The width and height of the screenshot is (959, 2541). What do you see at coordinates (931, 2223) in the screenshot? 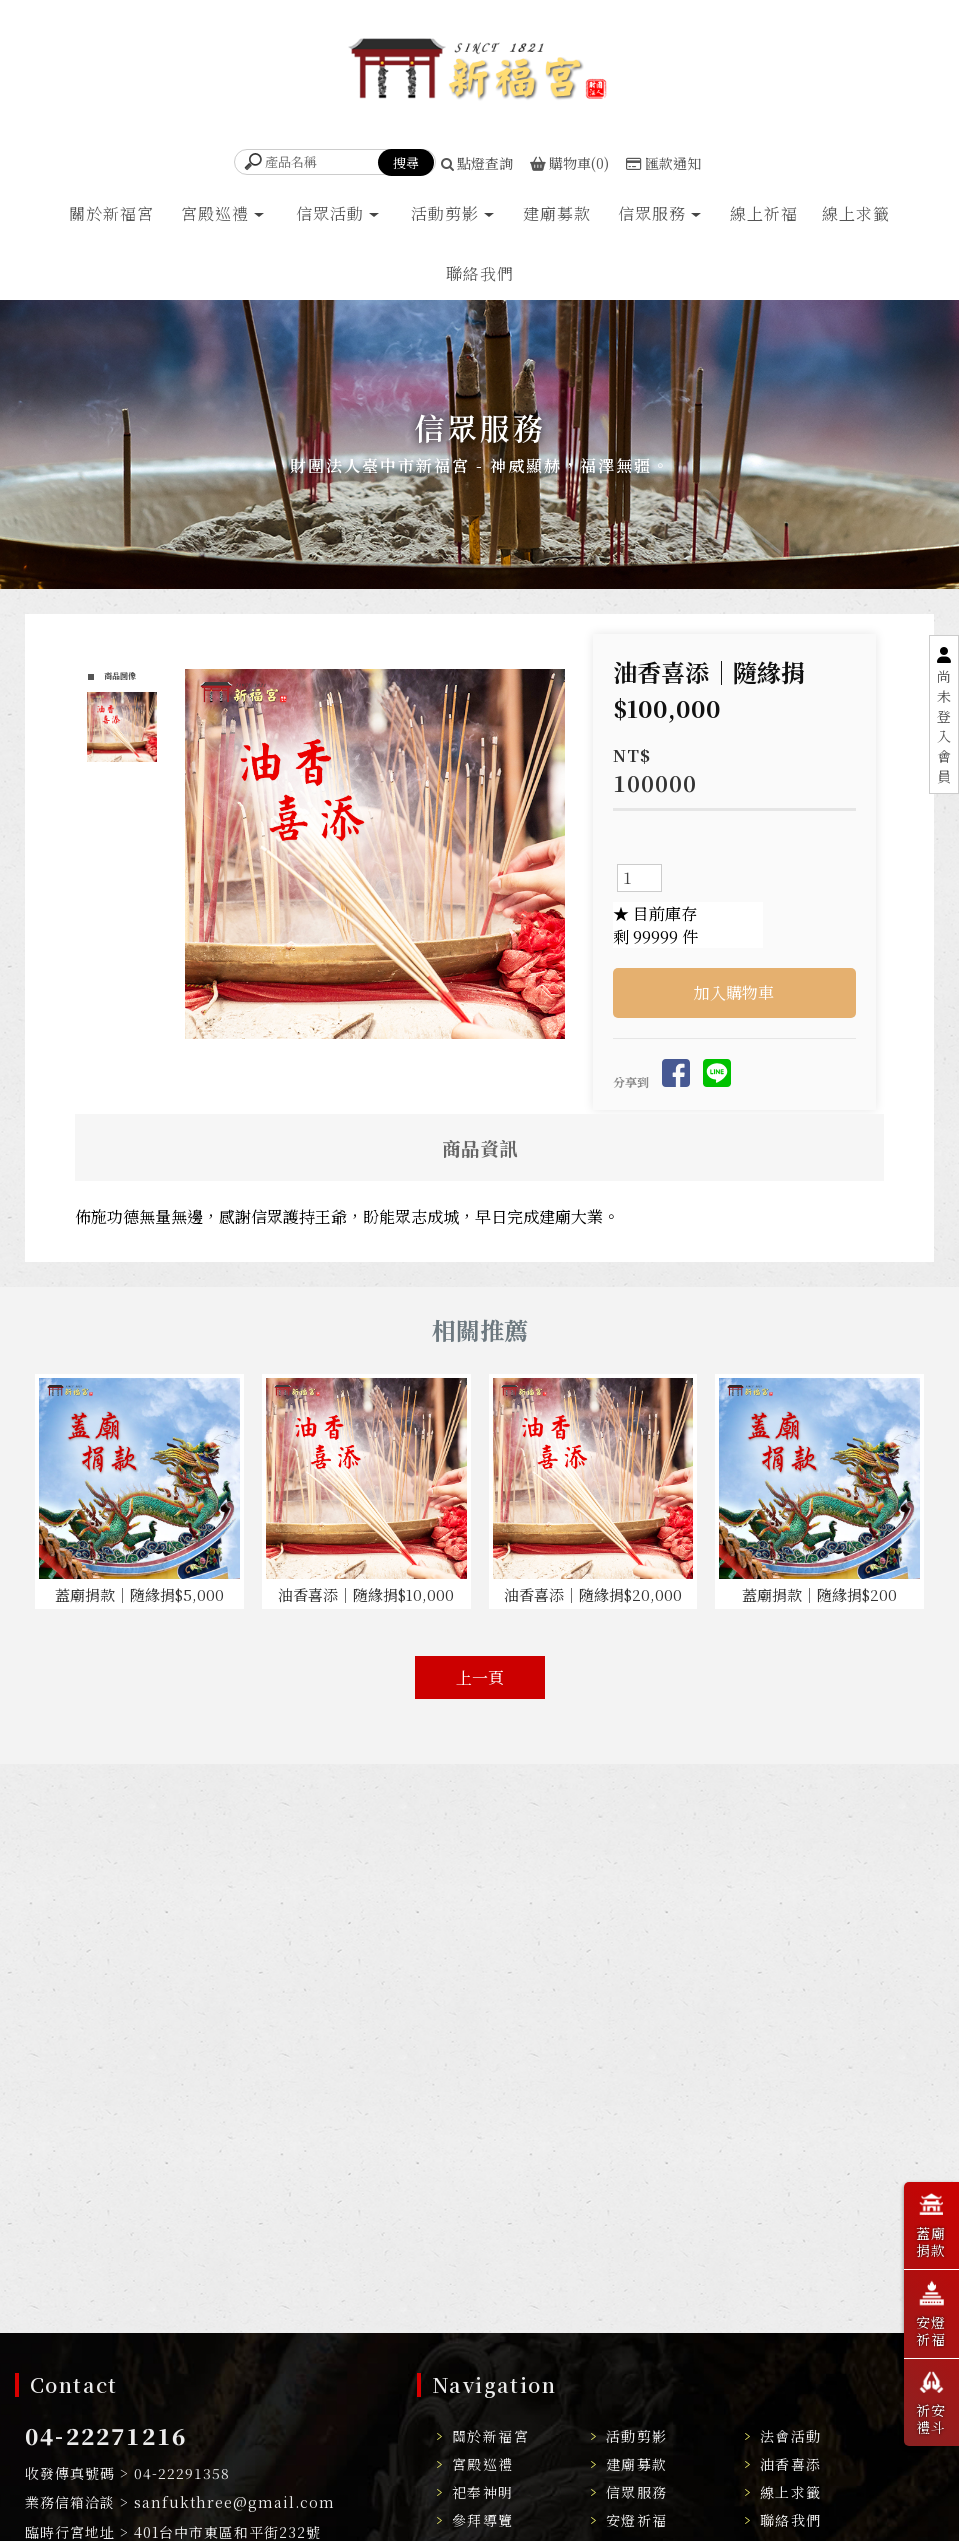
I see `蓋廟捐款` at bounding box center [931, 2223].